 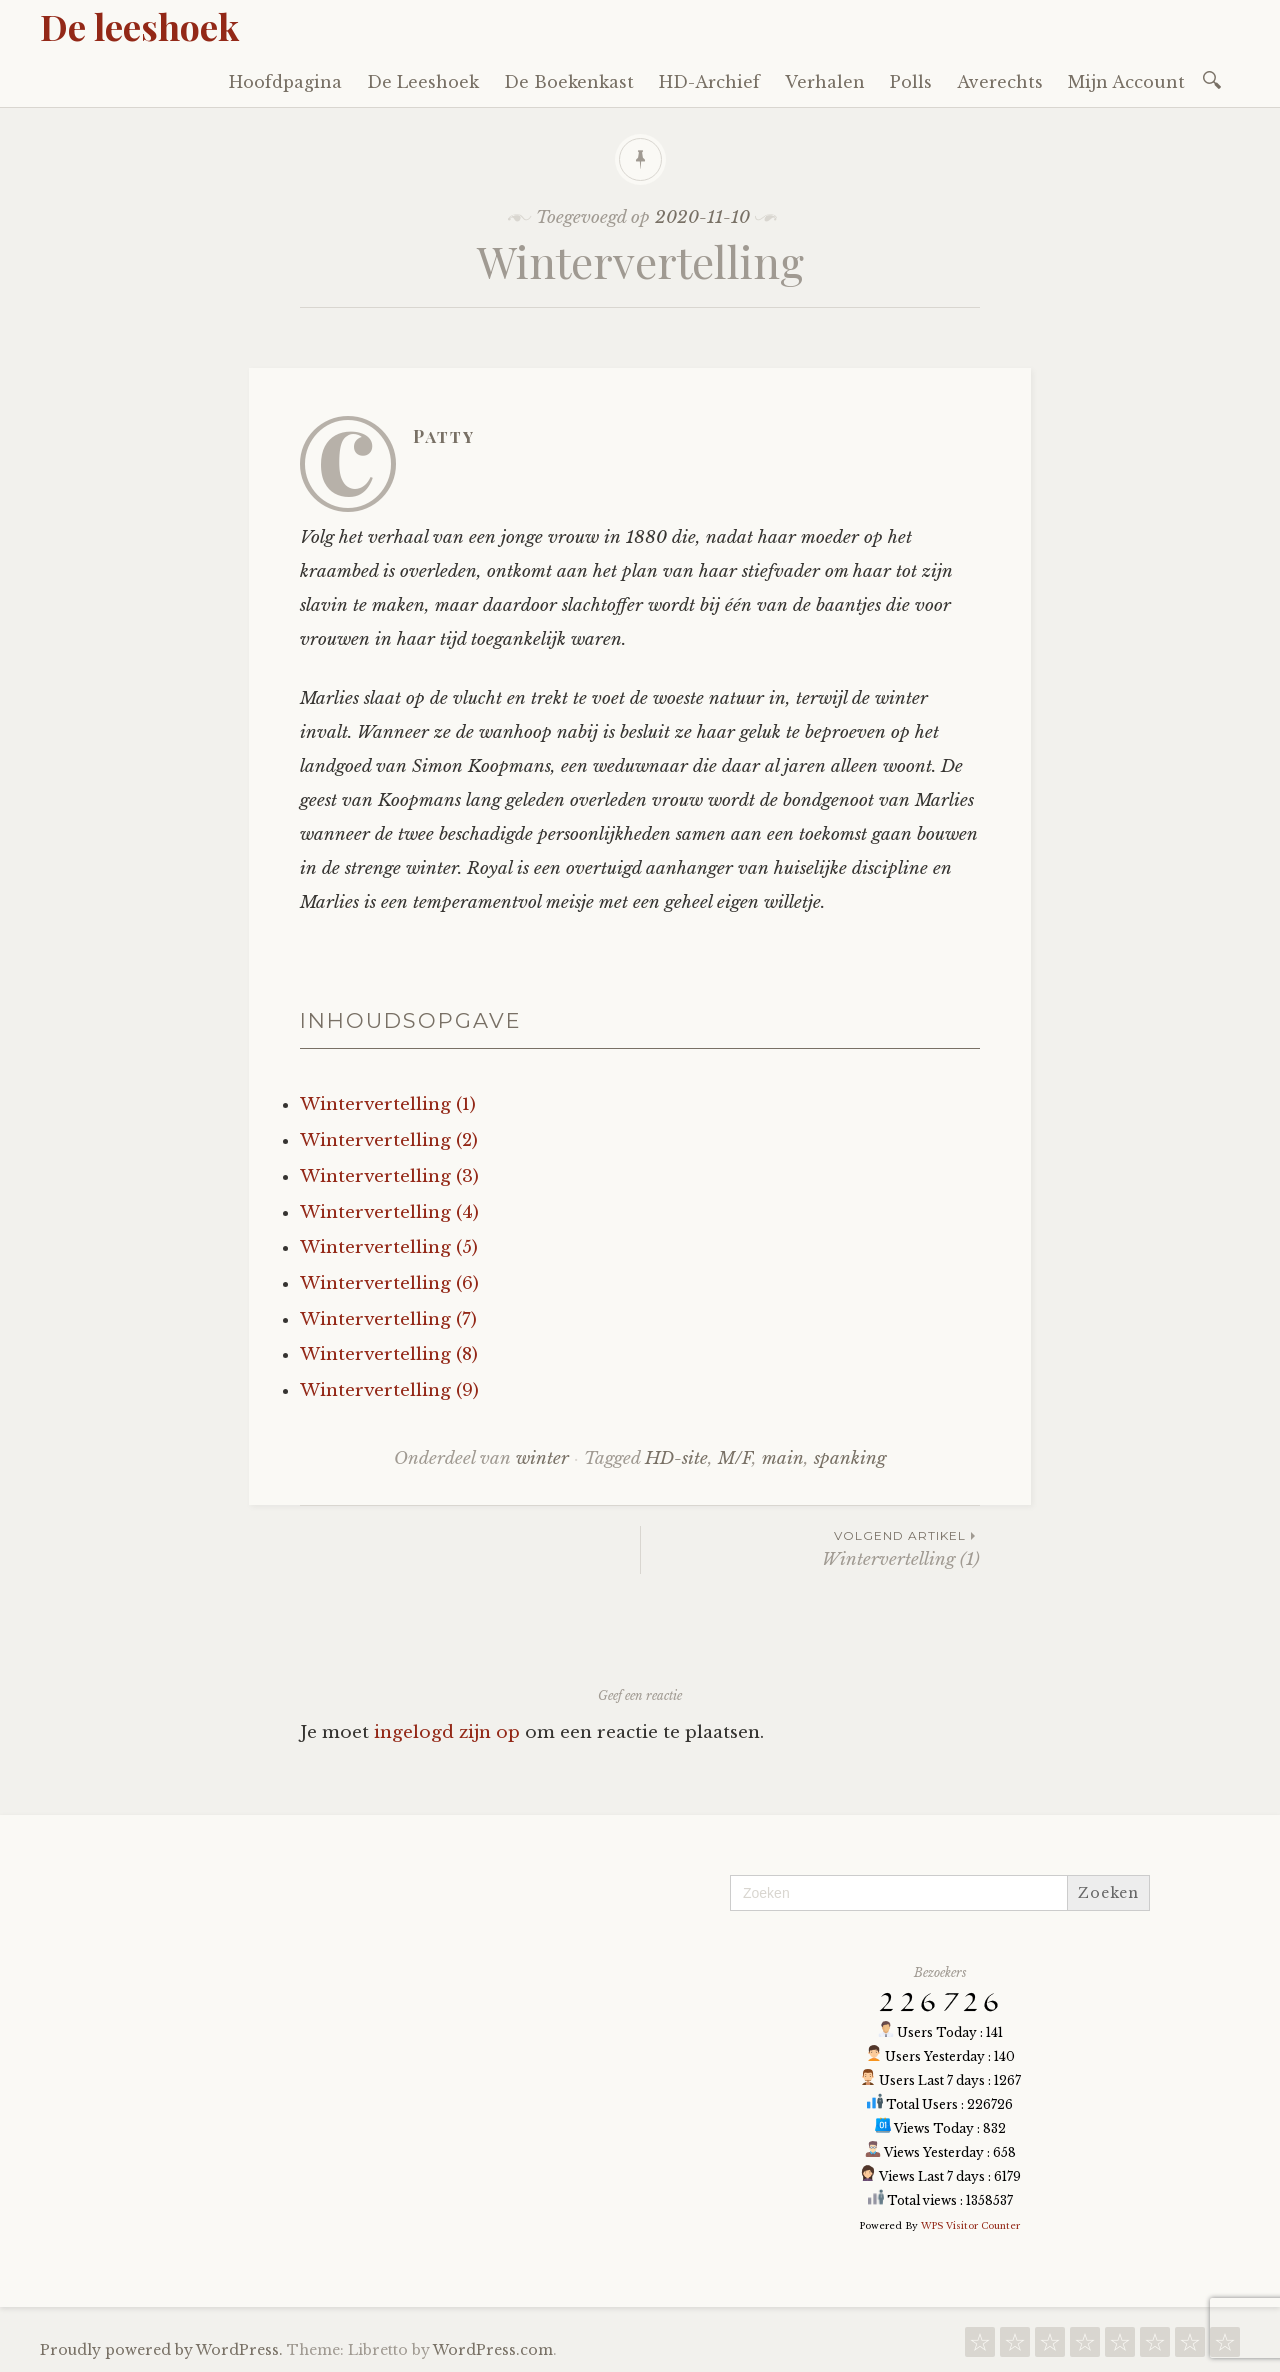 What do you see at coordinates (139, 26) in the screenshot?
I see `De leeshoek` at bounding box center [139, 26].